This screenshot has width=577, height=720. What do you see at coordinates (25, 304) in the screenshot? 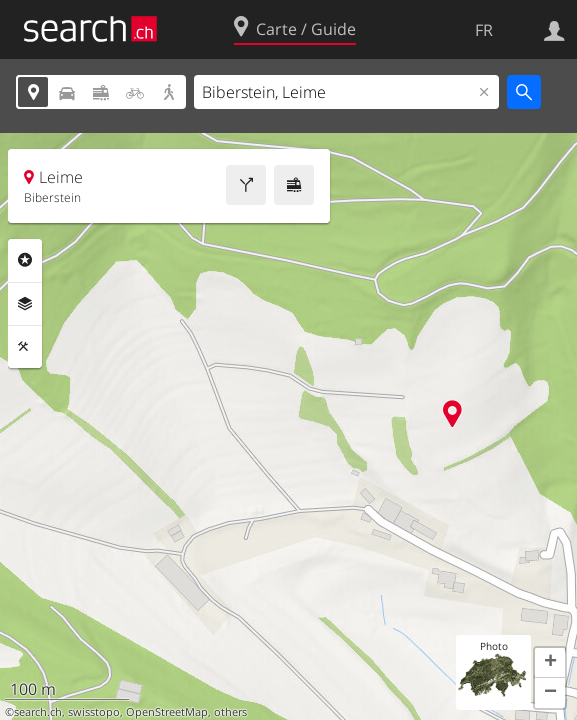
I see `Couches` at bounding box center [25, 304].